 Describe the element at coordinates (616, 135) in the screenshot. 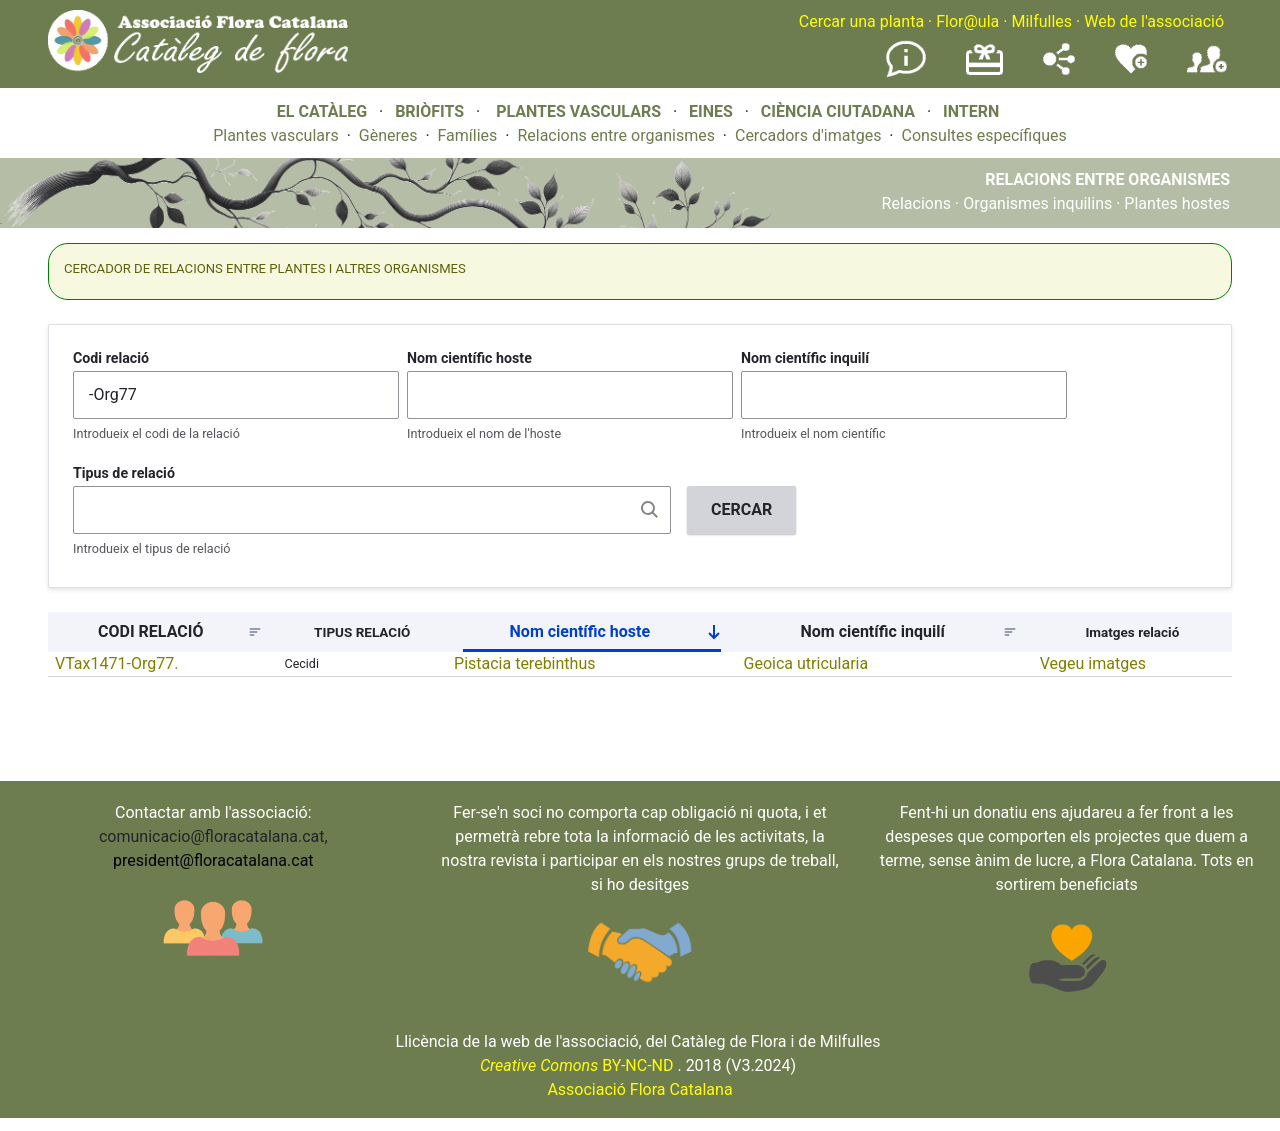

I see `Relacions entre organismes` at that location.